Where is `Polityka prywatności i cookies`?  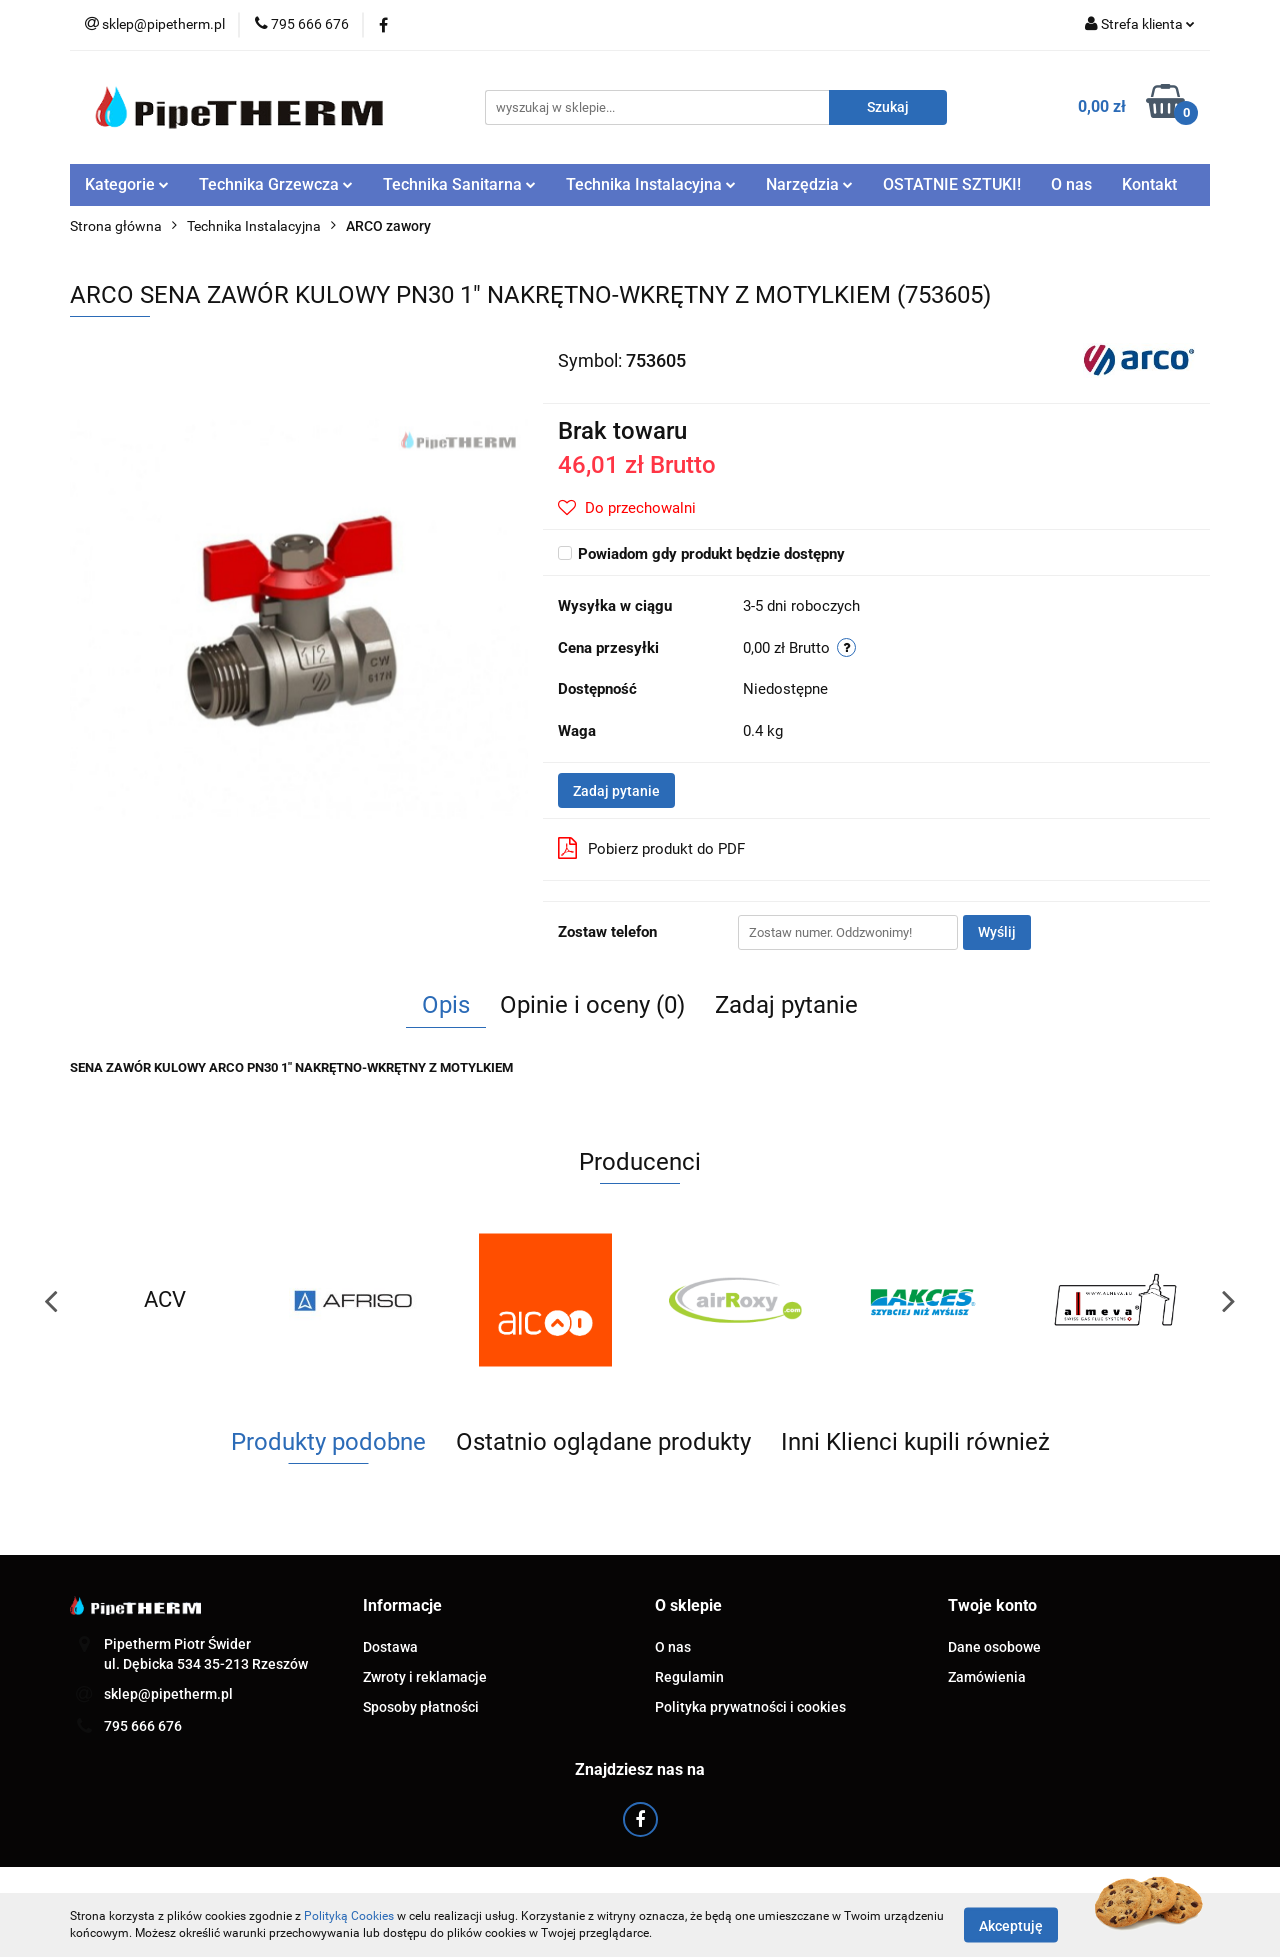
Polityka prywatności i cookies is located at coordinates (750, 1707).